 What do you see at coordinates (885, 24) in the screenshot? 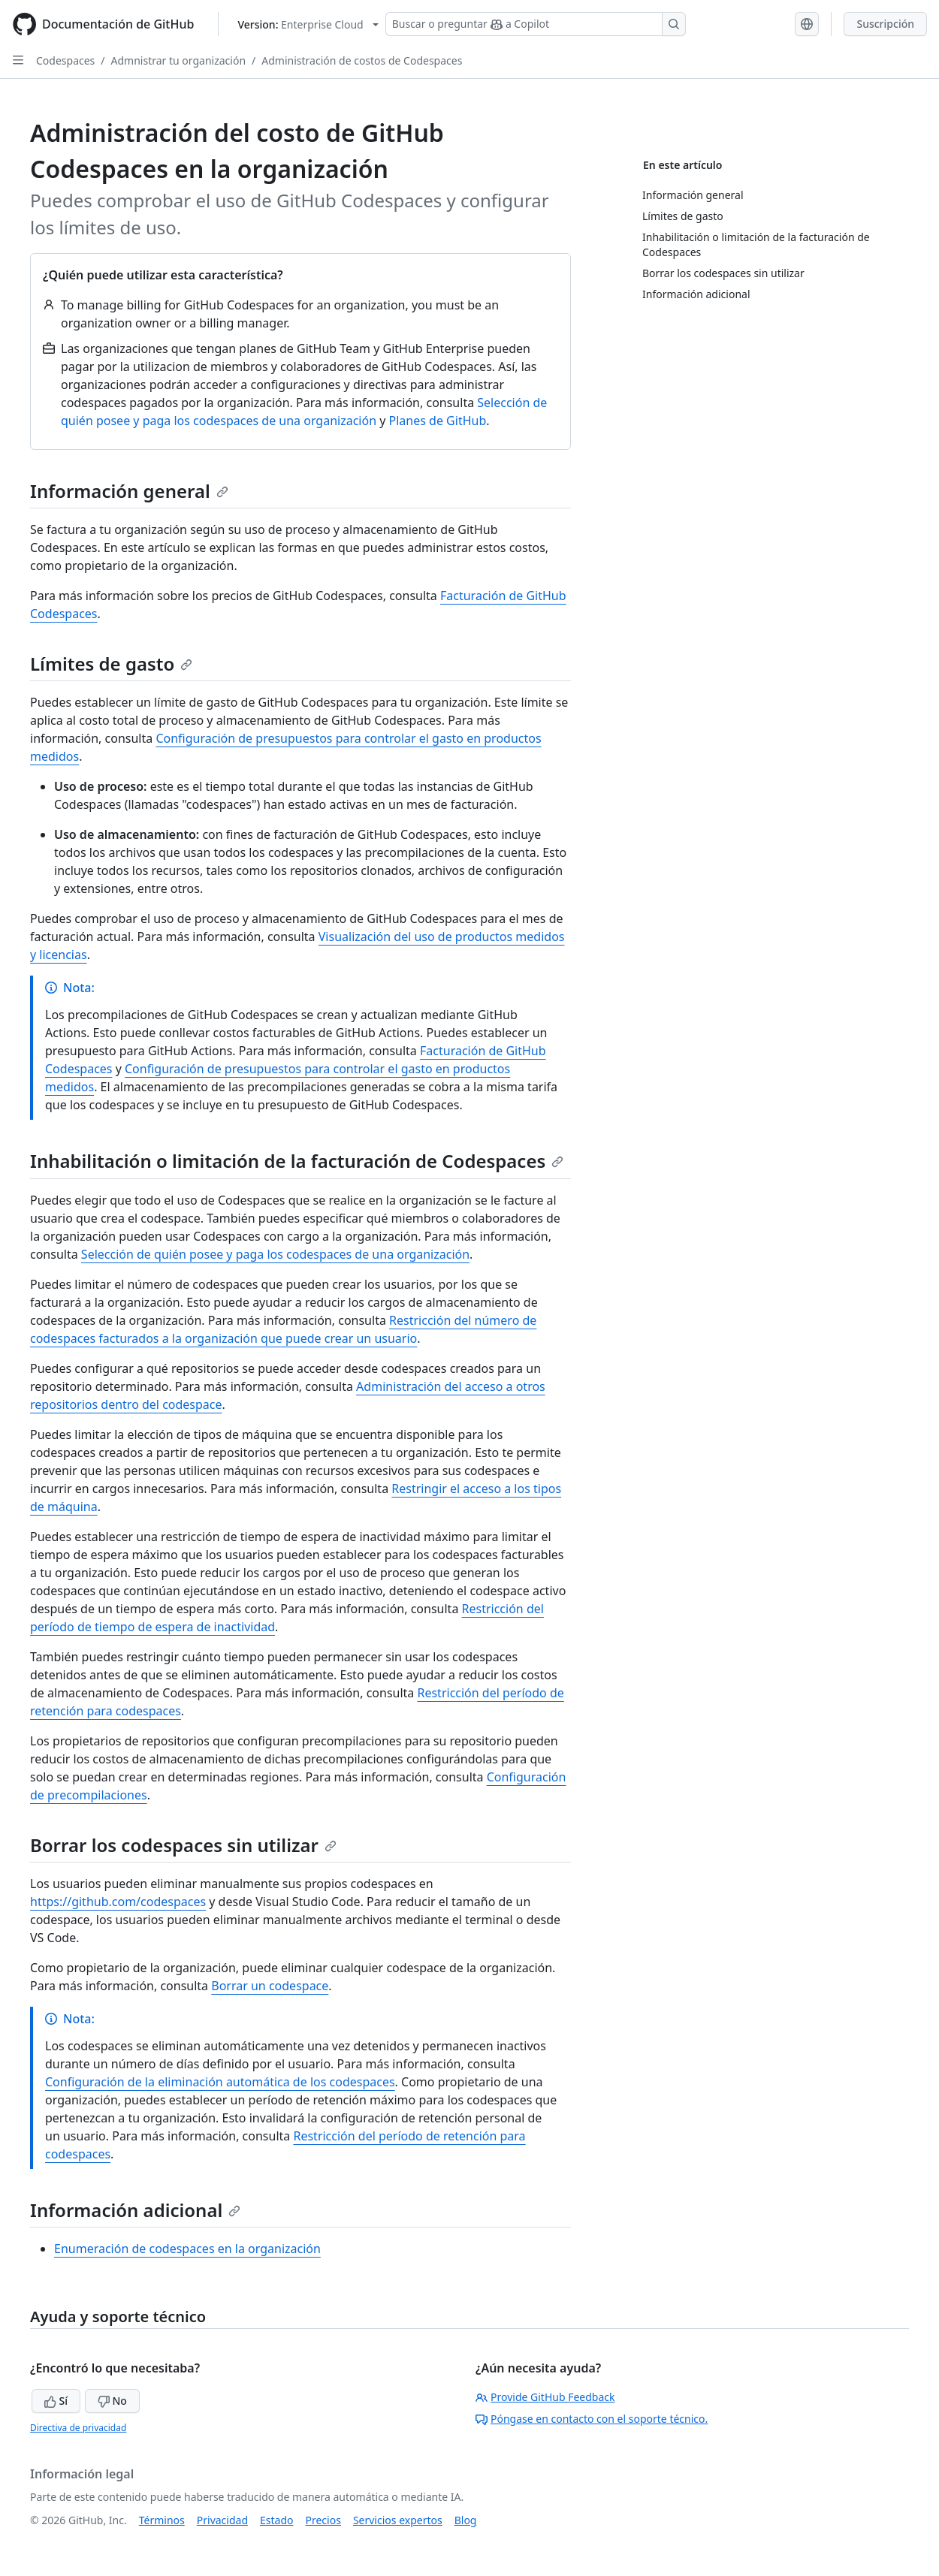
I see `Suscripción` at bounding box center [885, 24].